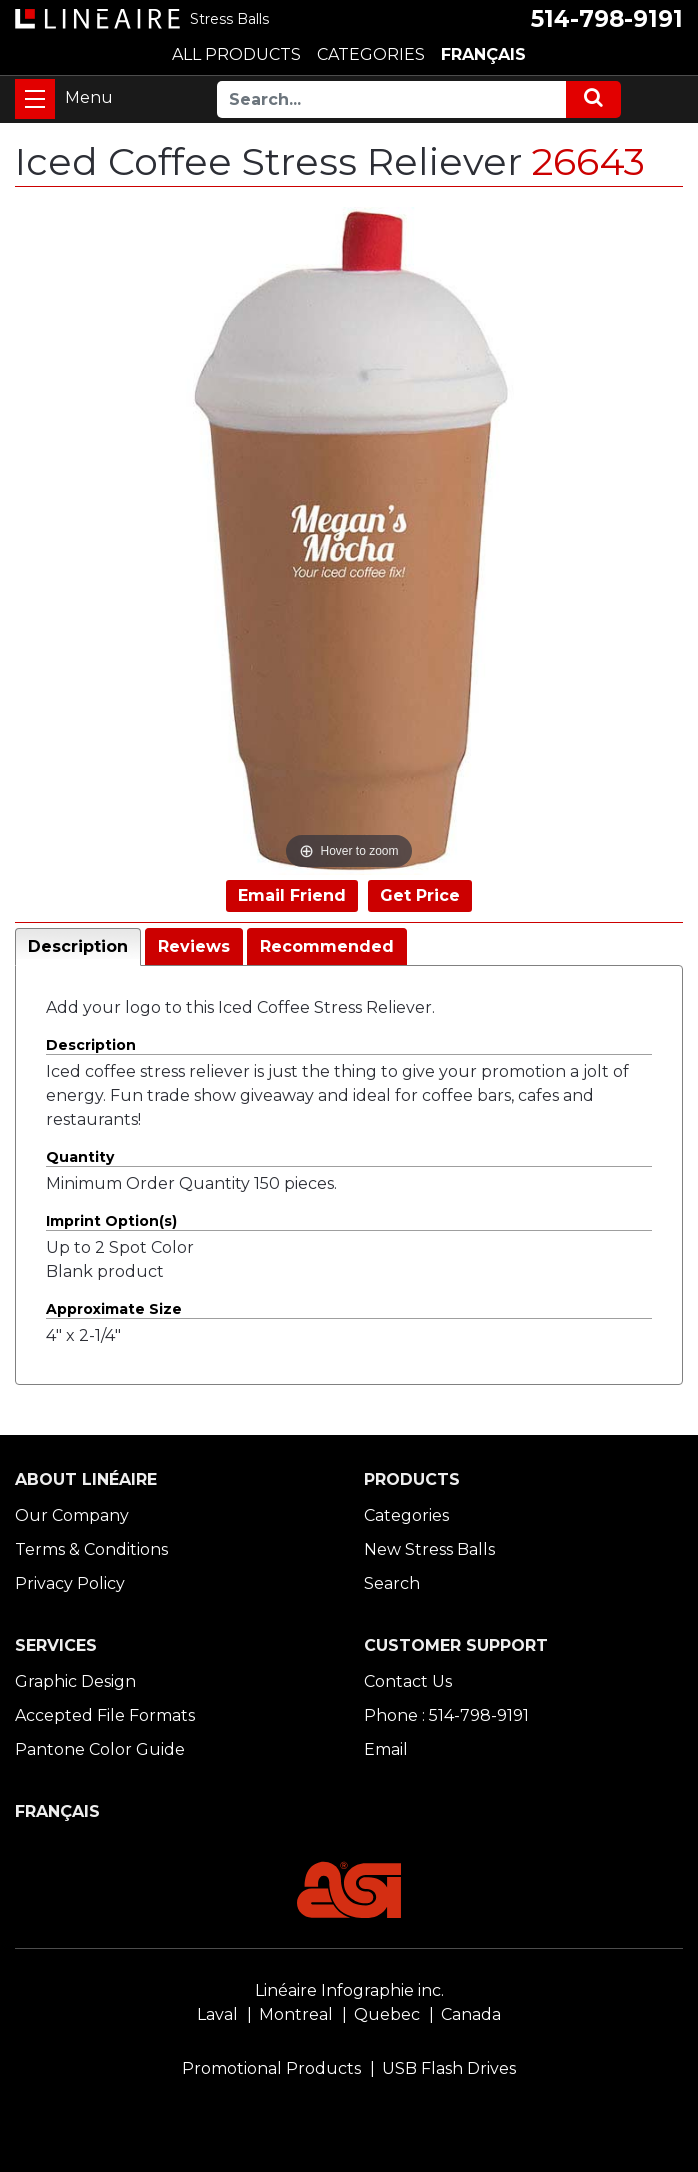  What do you see at coordinates (327, 946) in the screenshot?
I see `Recommended` at bounding box center [327, 946].